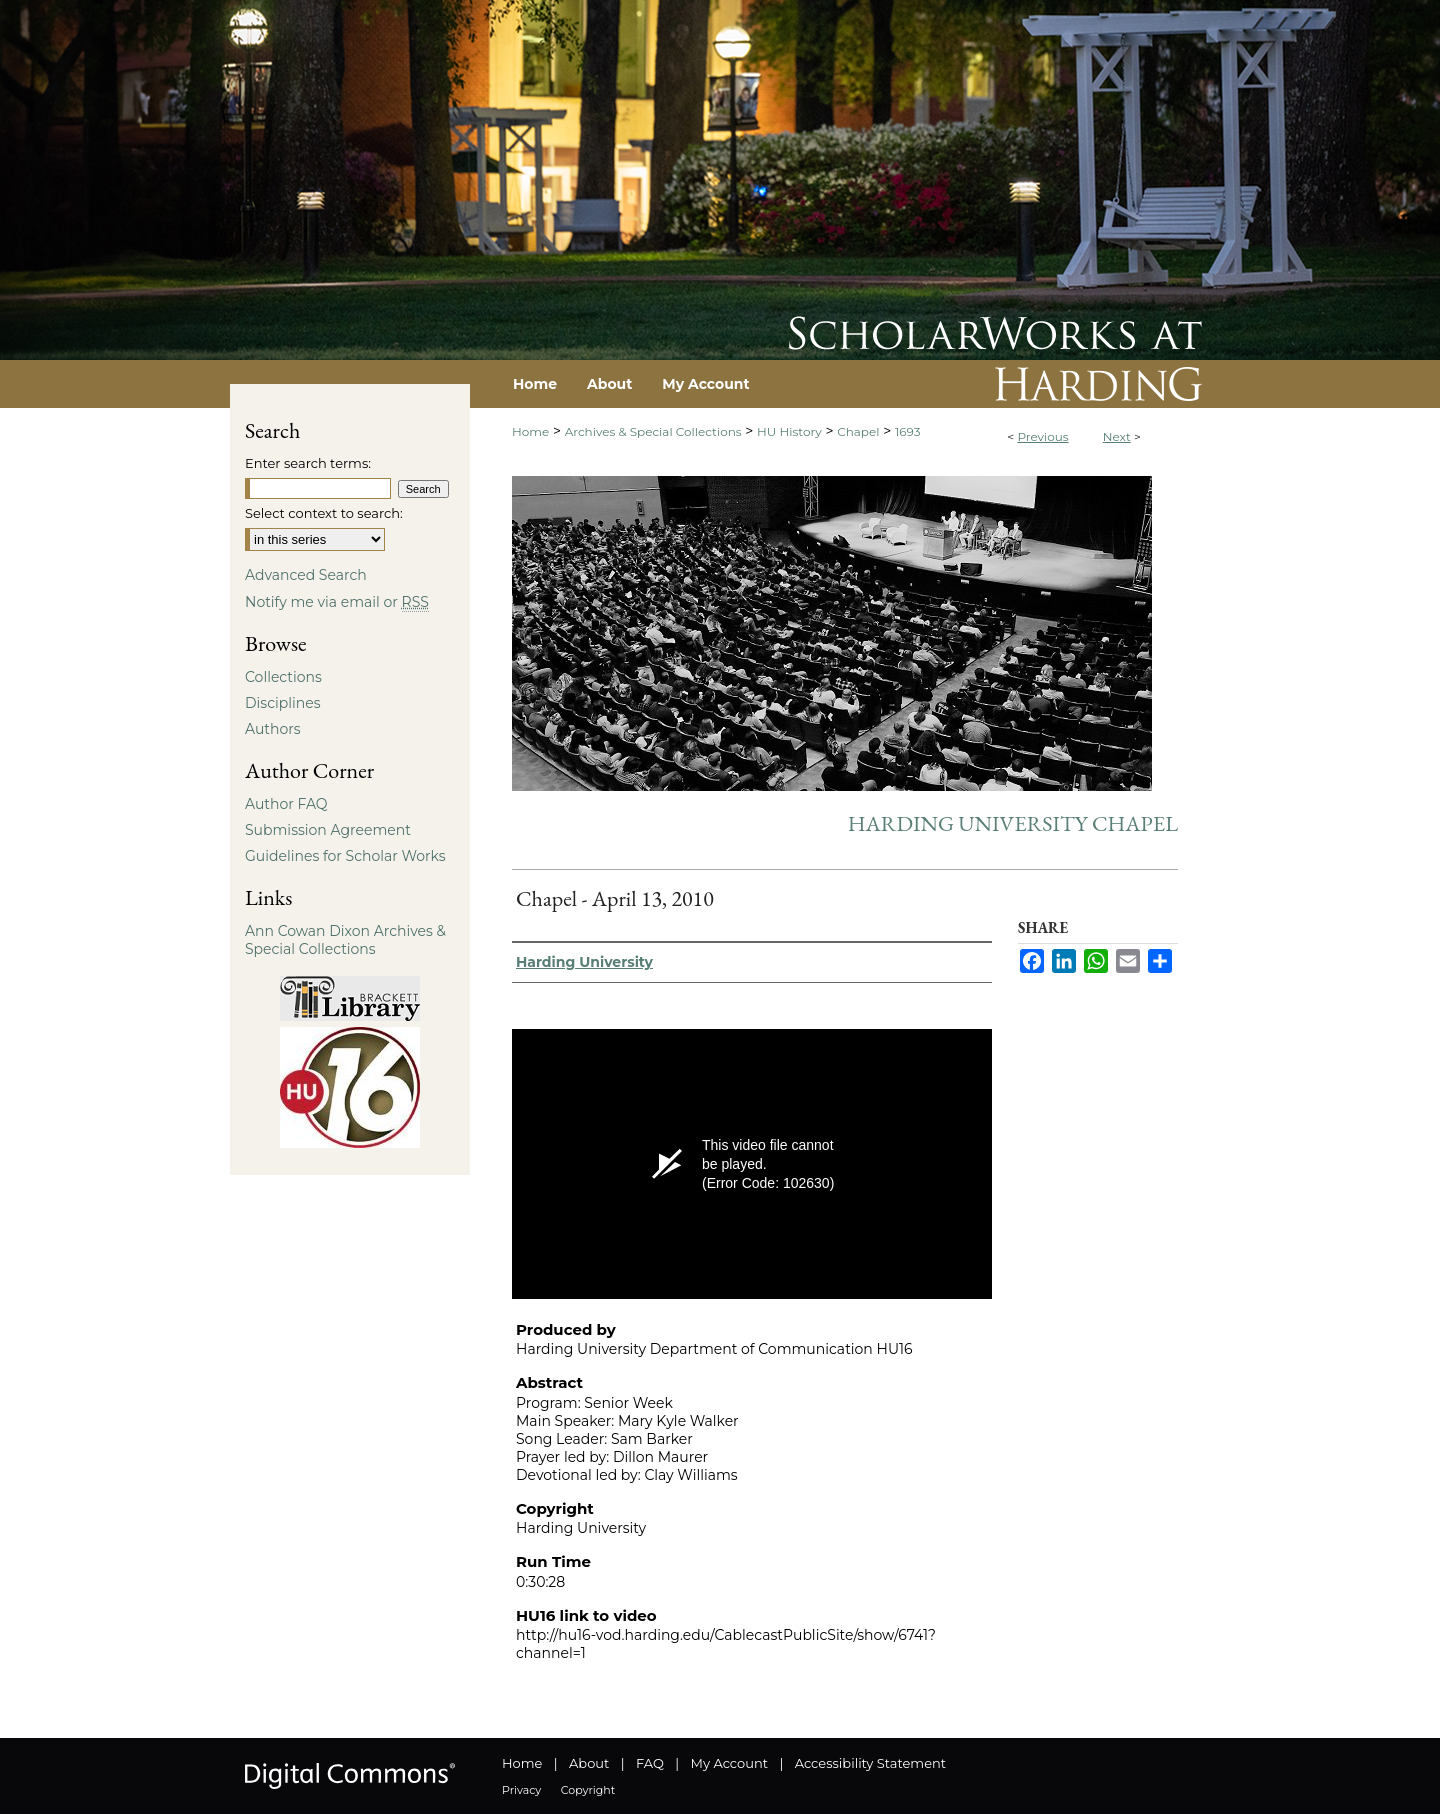 This screenshot has height=1814, width=1440. What do you see at coordinates (588, 1790) in the screenshot?
I see `Copyright` at bounding box center [588, 1790].